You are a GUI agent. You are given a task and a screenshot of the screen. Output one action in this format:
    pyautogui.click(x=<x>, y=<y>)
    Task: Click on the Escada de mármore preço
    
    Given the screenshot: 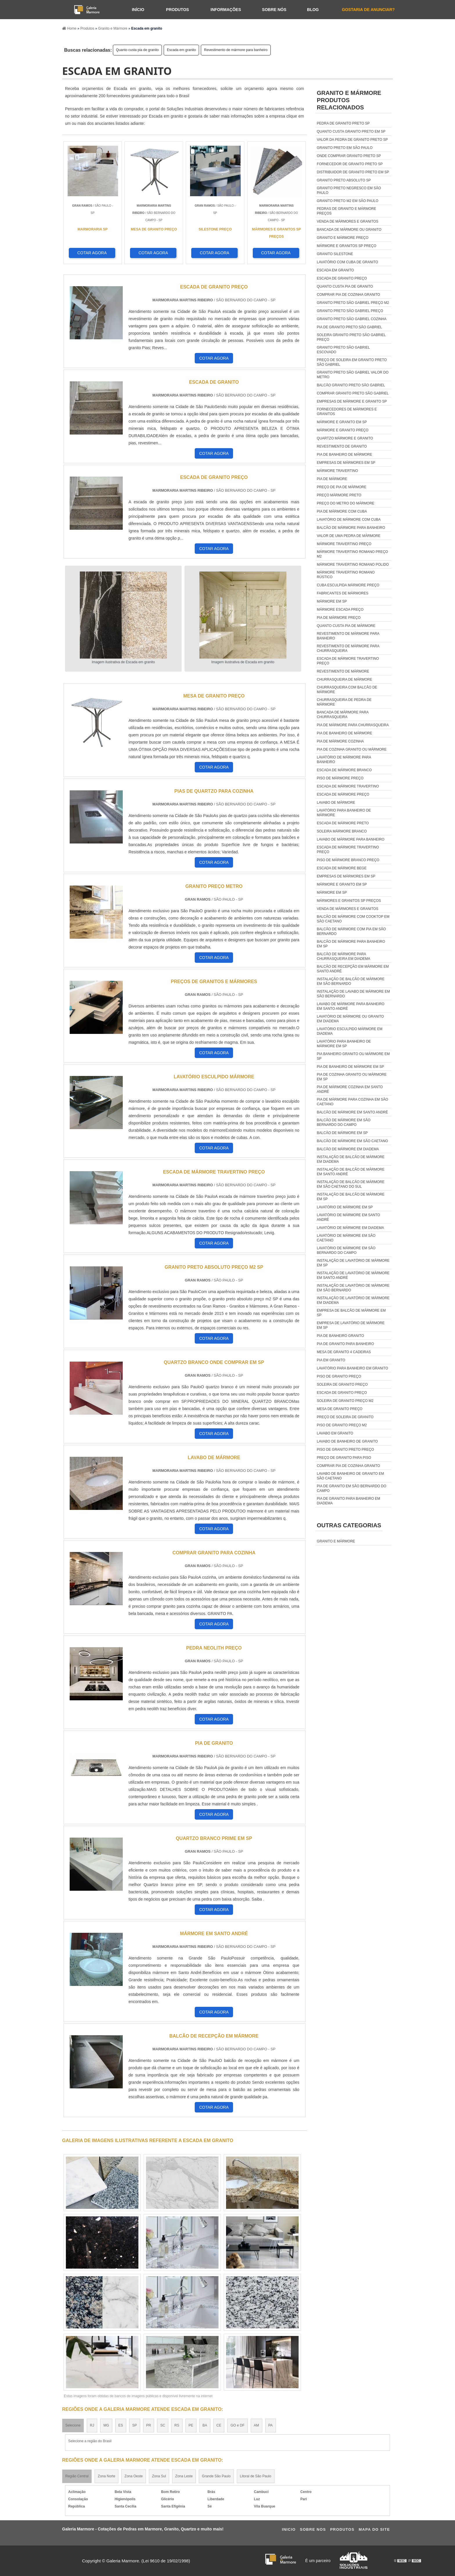 What is the action you would take?
    pyautogui.click(x=343, y=794)
    